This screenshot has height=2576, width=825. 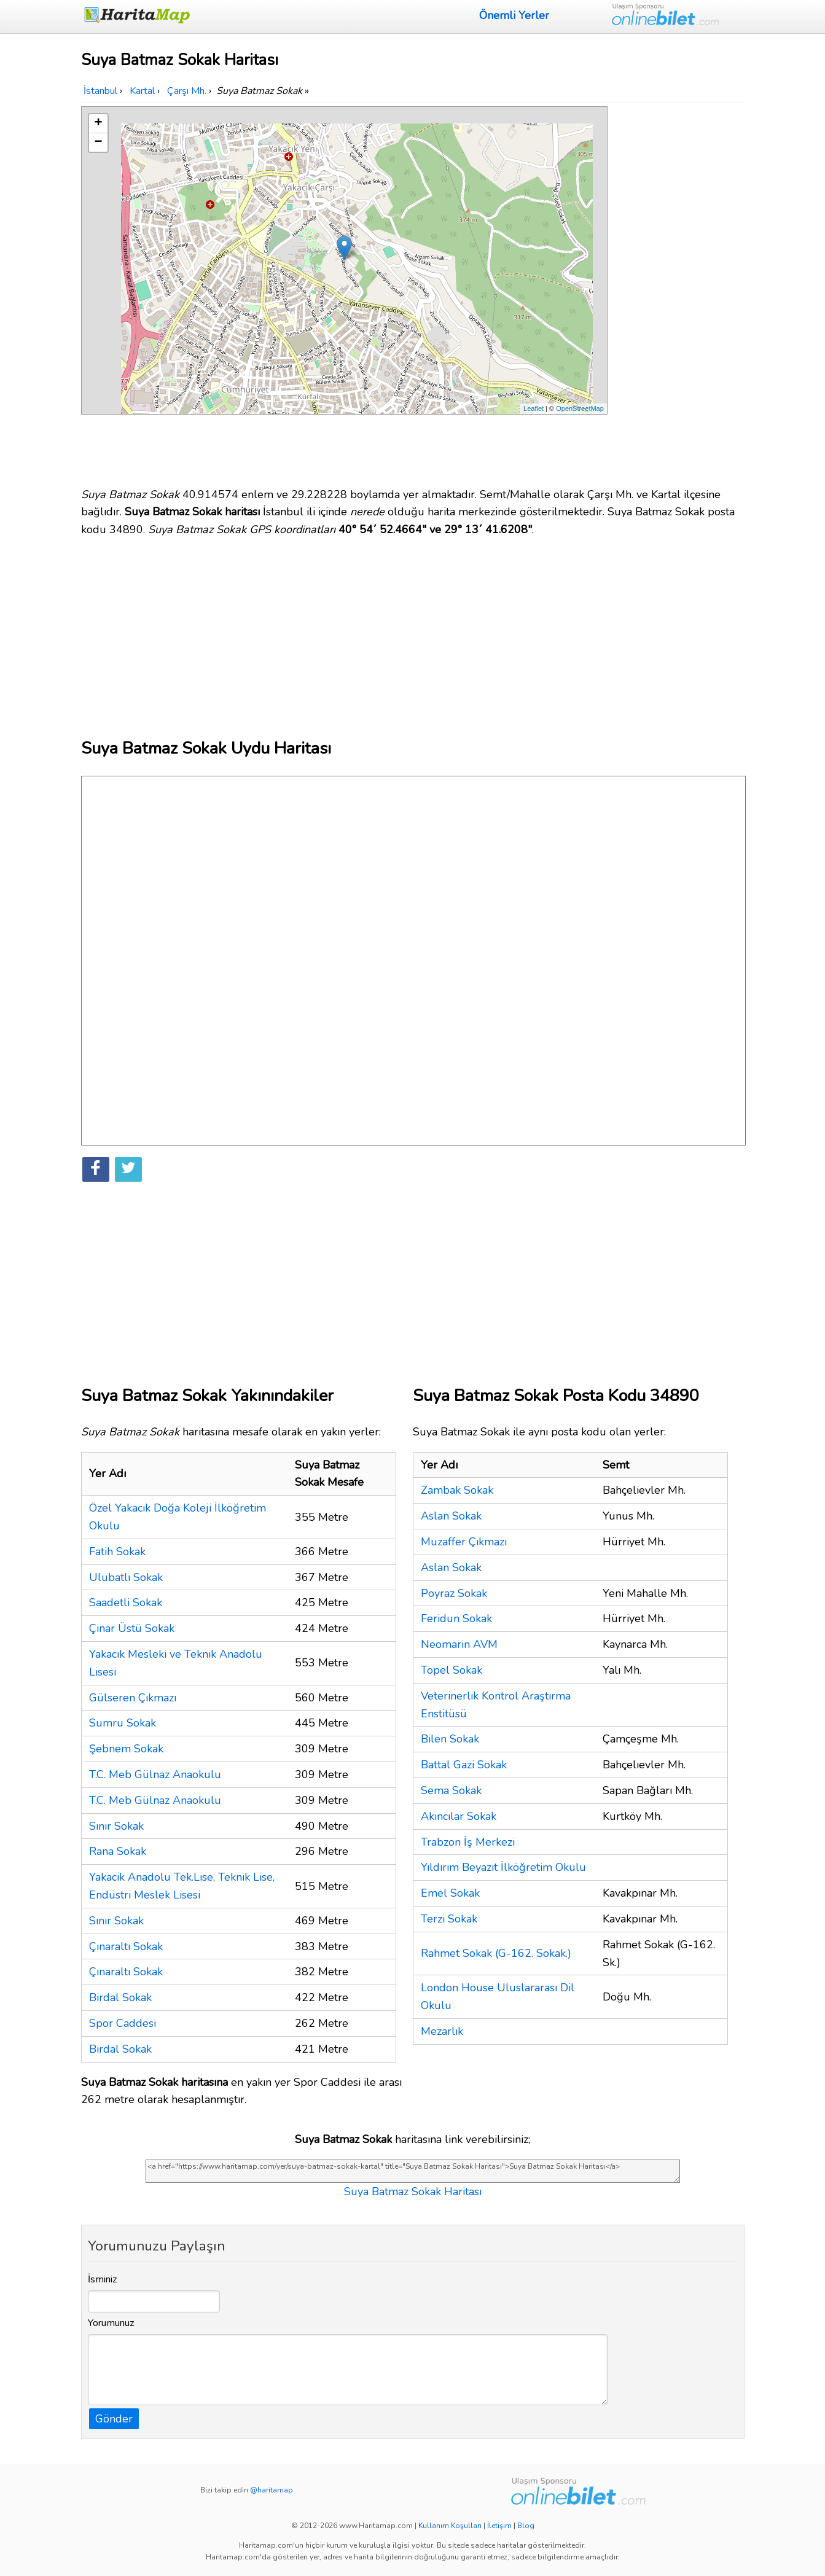 What do you see at coordinates (456, 1618) in the screenshot?
I see `Feridun Sokak` at bounding box center [456, 1618].